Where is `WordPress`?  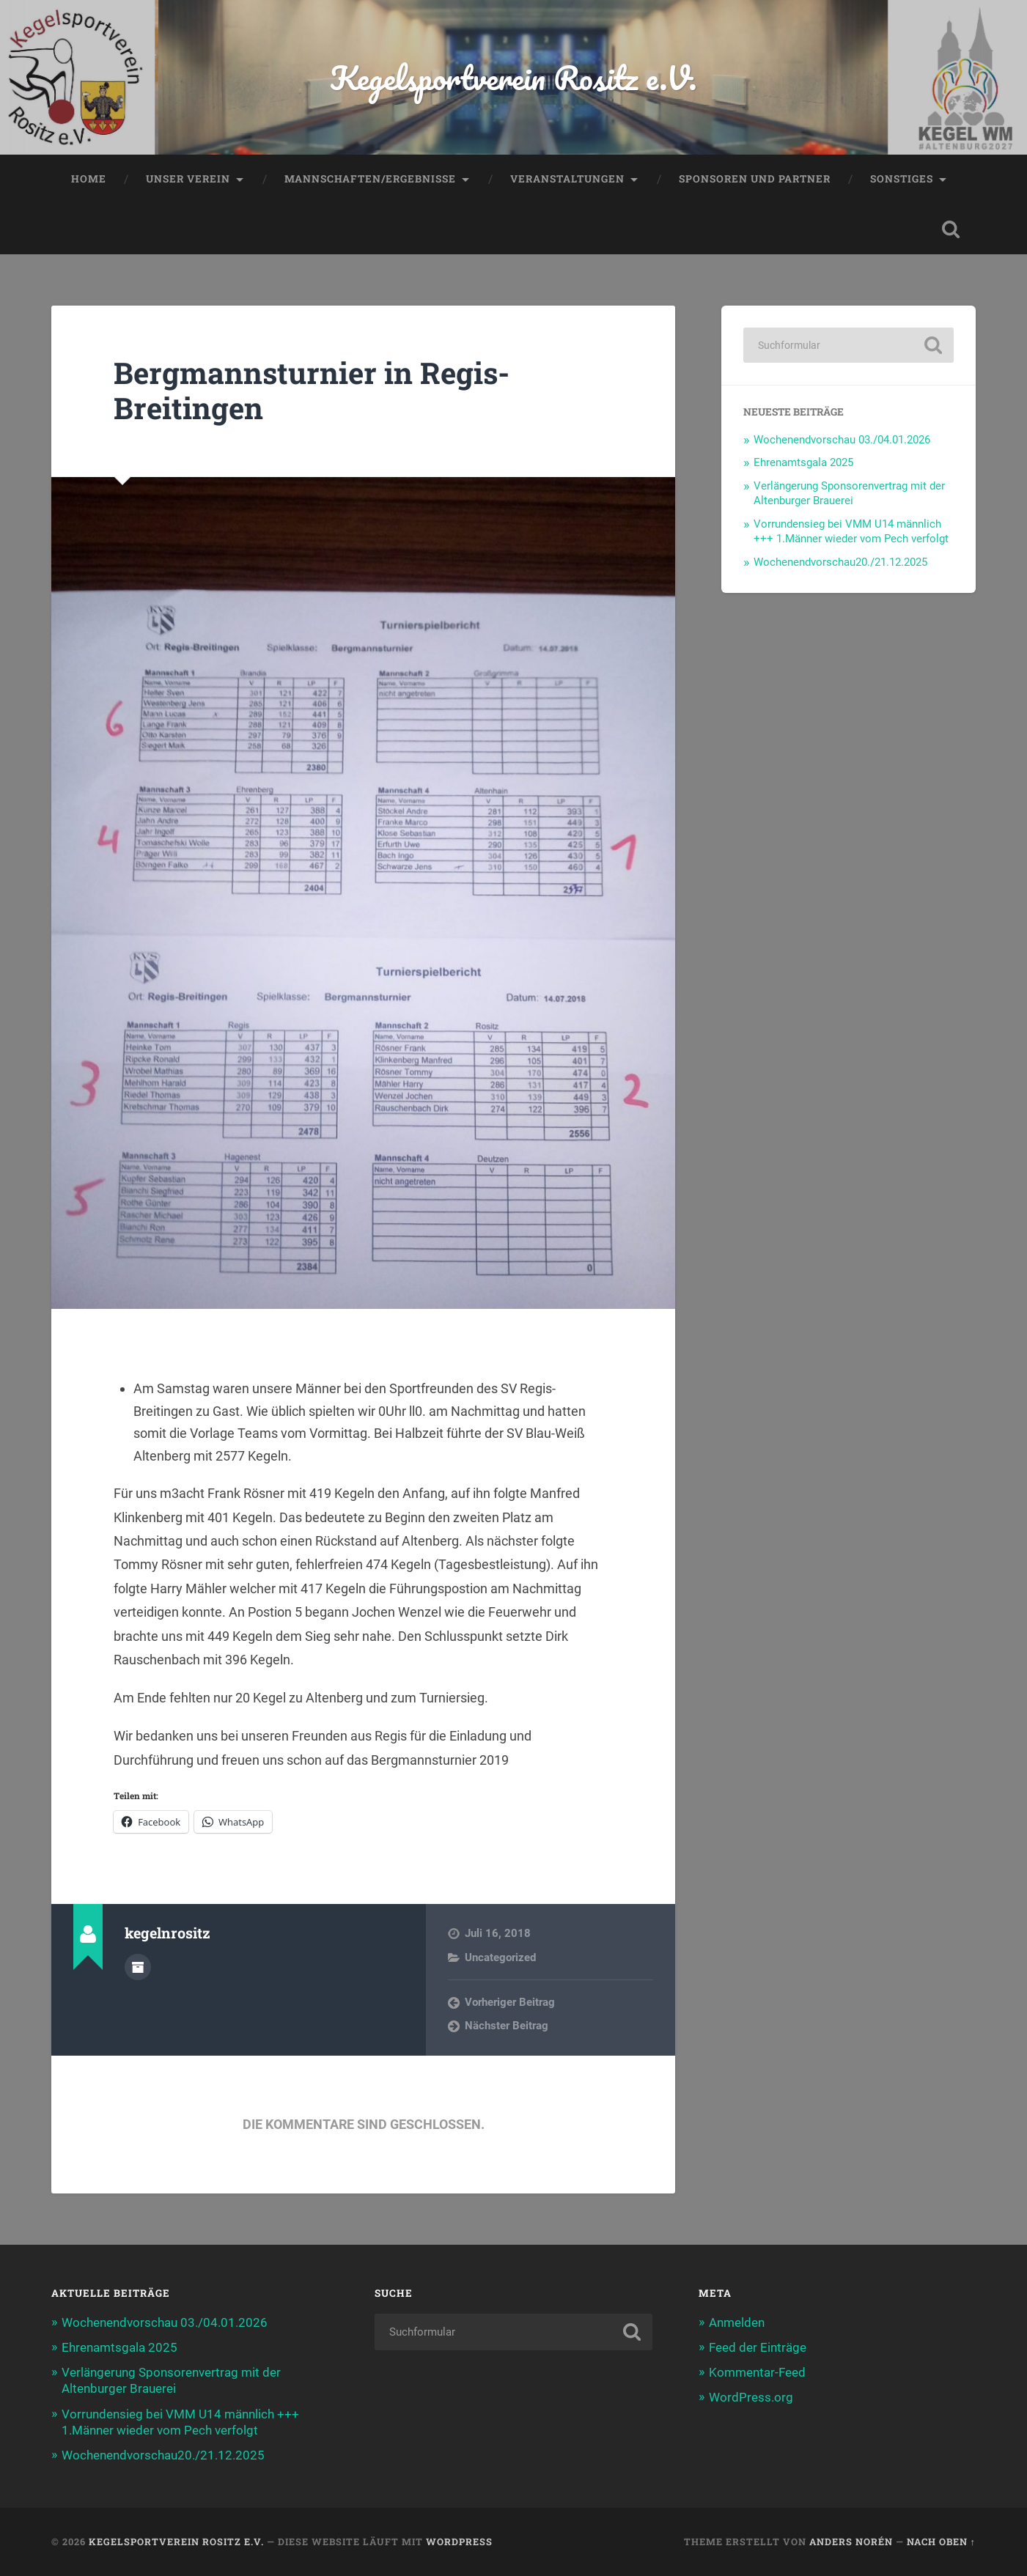
WordPress is located at coordinates (459, 2541).